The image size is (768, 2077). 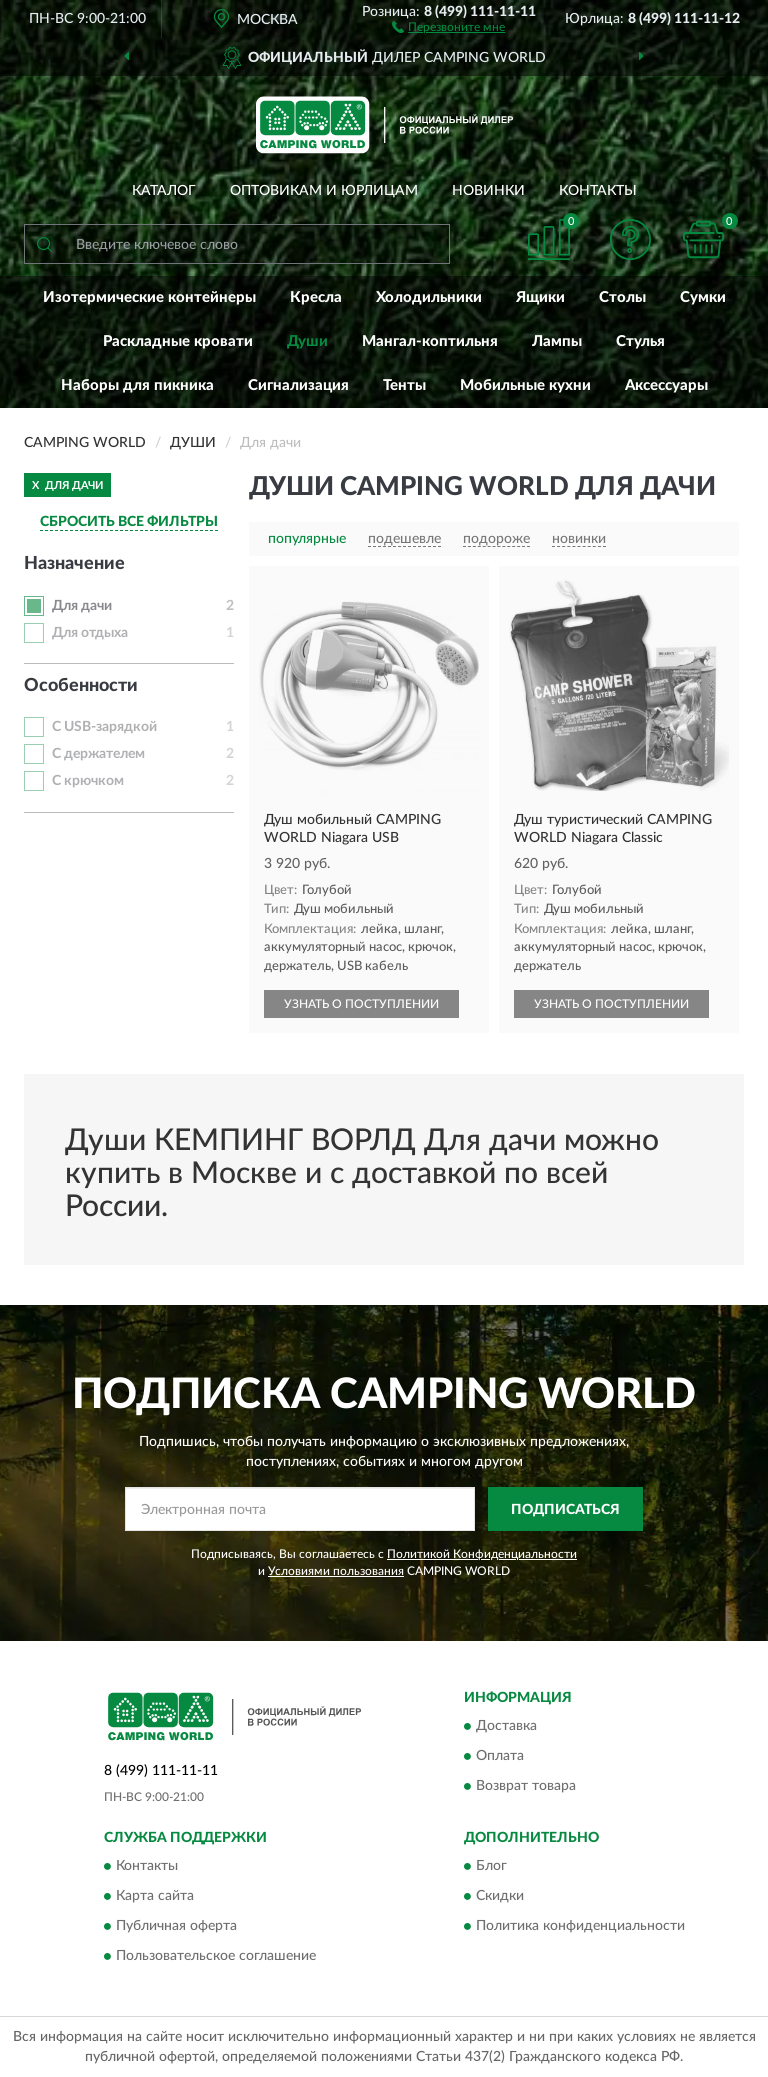 I want to click on Контакты, so click(x=598, y=191).